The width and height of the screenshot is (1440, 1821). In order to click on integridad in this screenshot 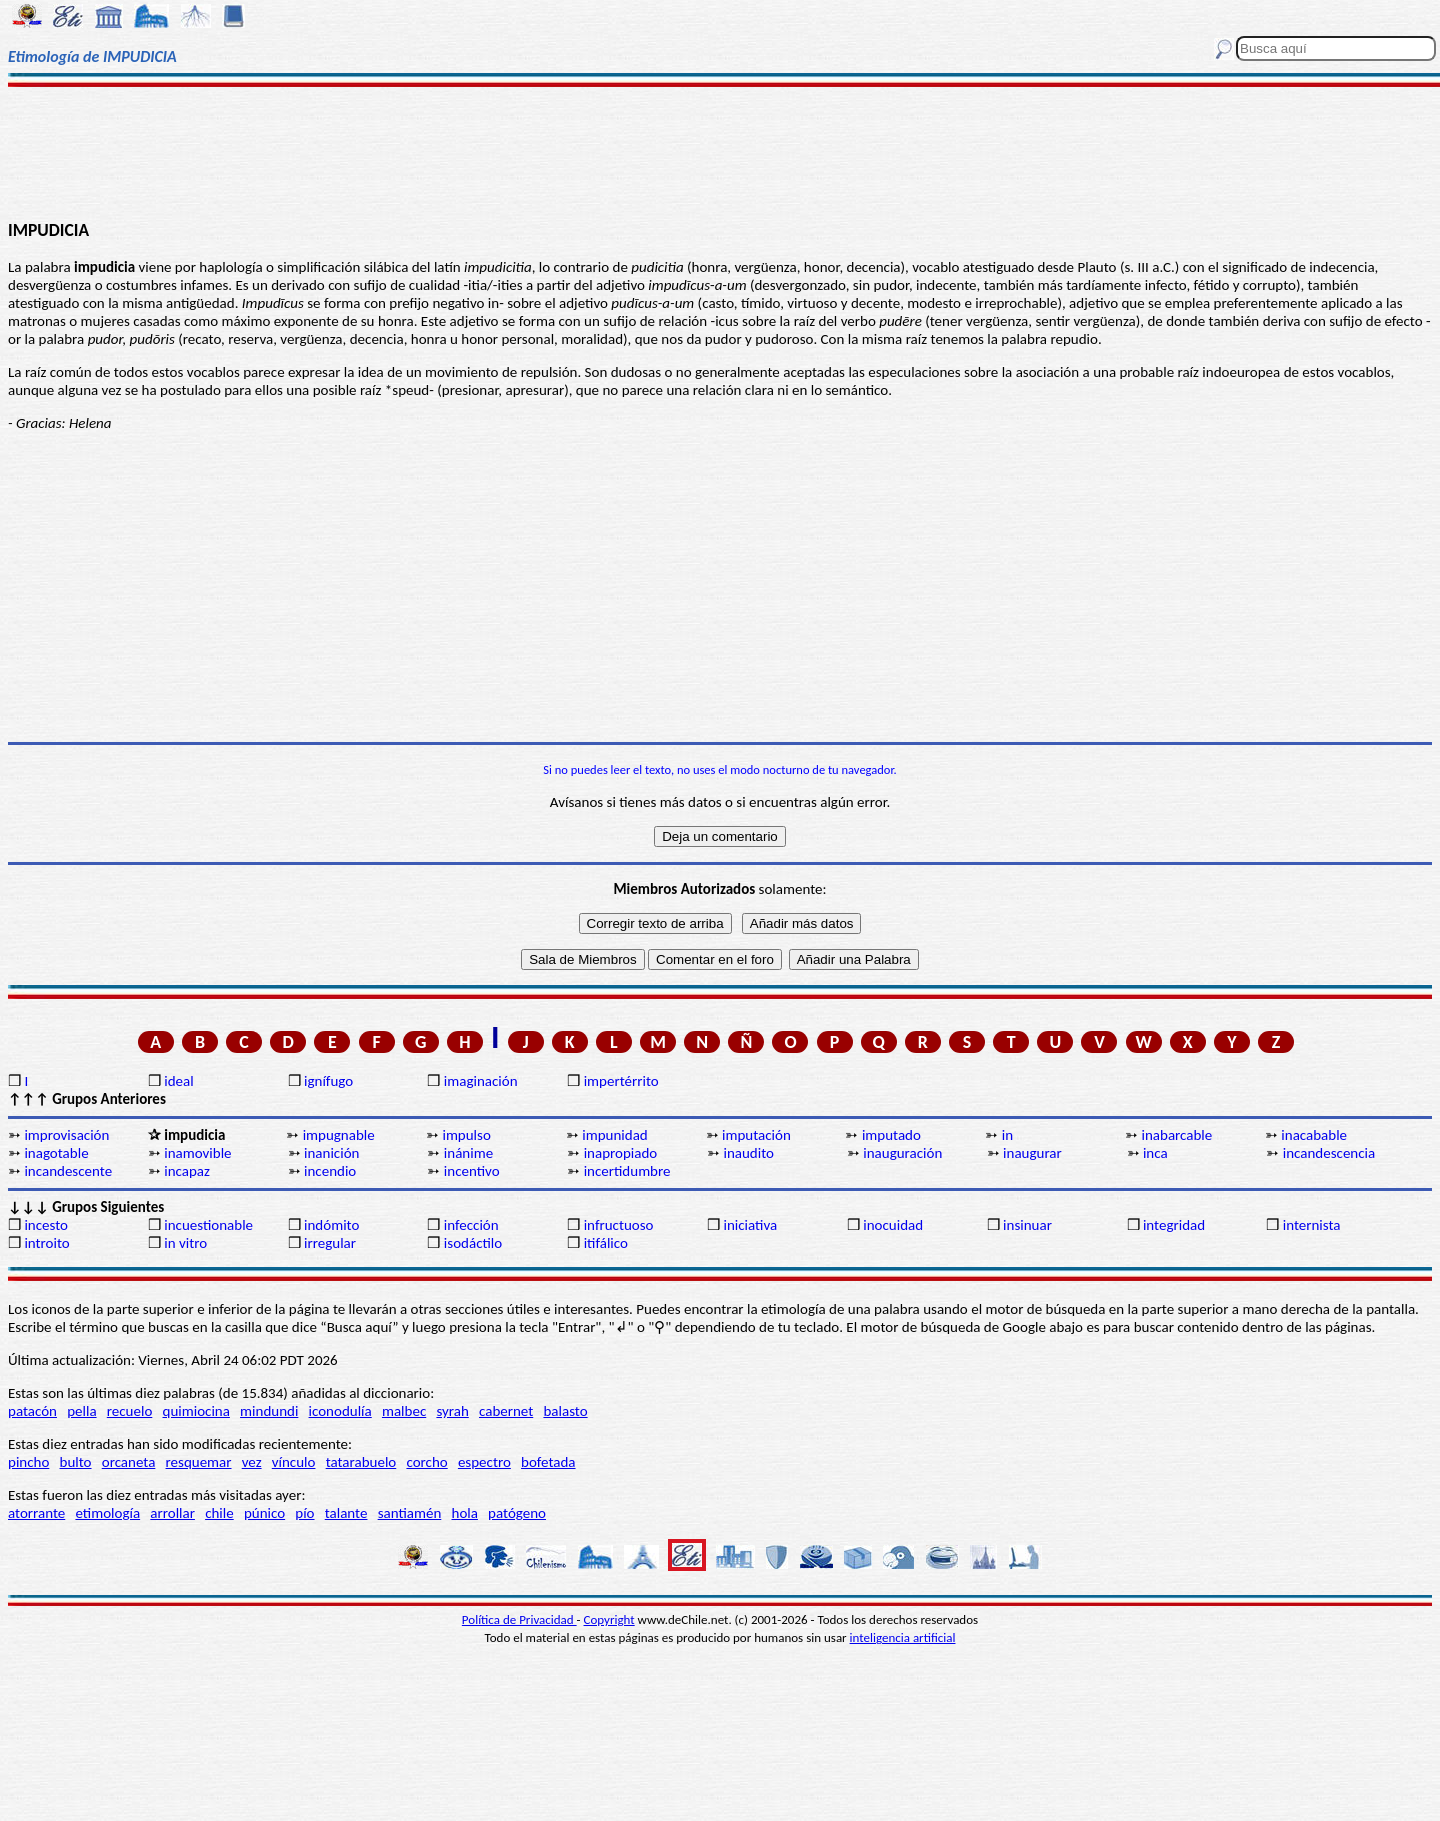, I will do `click(1174, 1225)`.